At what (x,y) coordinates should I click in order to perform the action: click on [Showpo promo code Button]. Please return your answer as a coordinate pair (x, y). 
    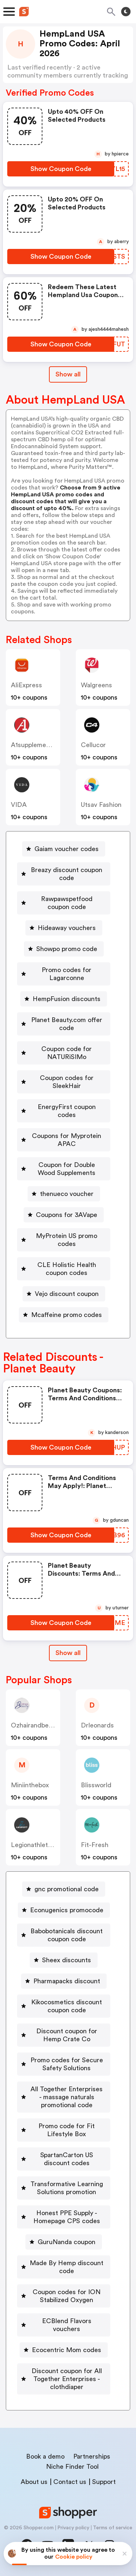
    Looking at the image, I should click on (64, 948).